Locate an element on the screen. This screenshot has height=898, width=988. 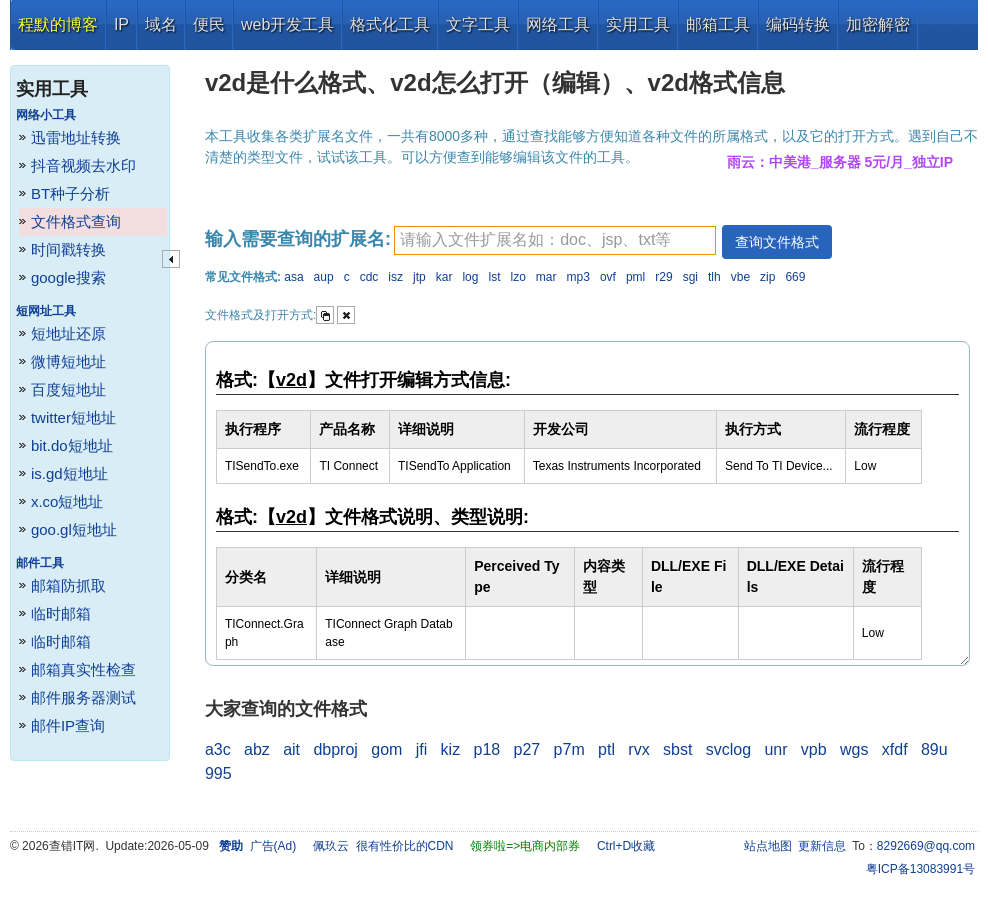
wgs is located at coordinates (854, 749).